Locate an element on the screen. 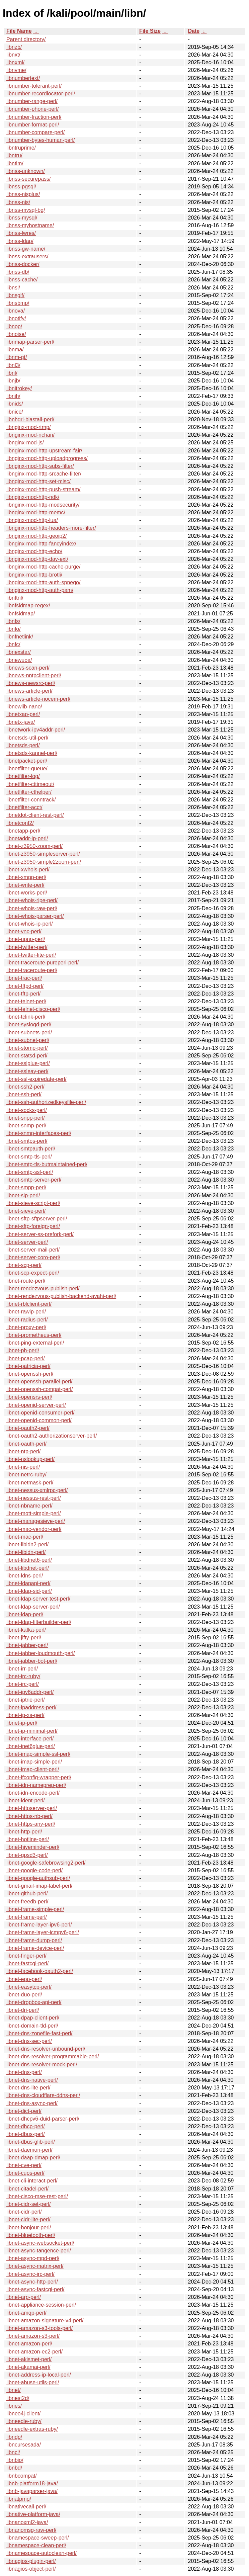  libnews-article-perl/ is located at coordinates (29, 691).